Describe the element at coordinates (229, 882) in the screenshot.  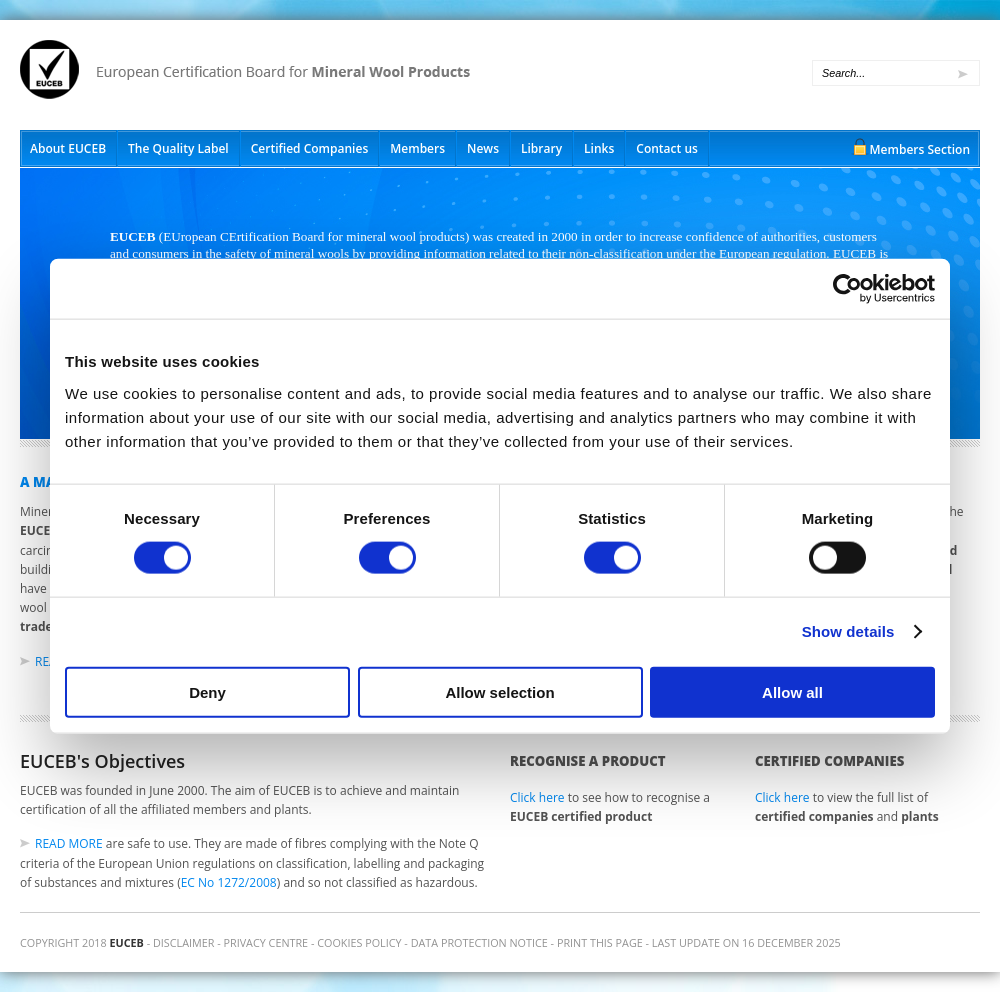
I see `EC No 1272/2008` at that location.